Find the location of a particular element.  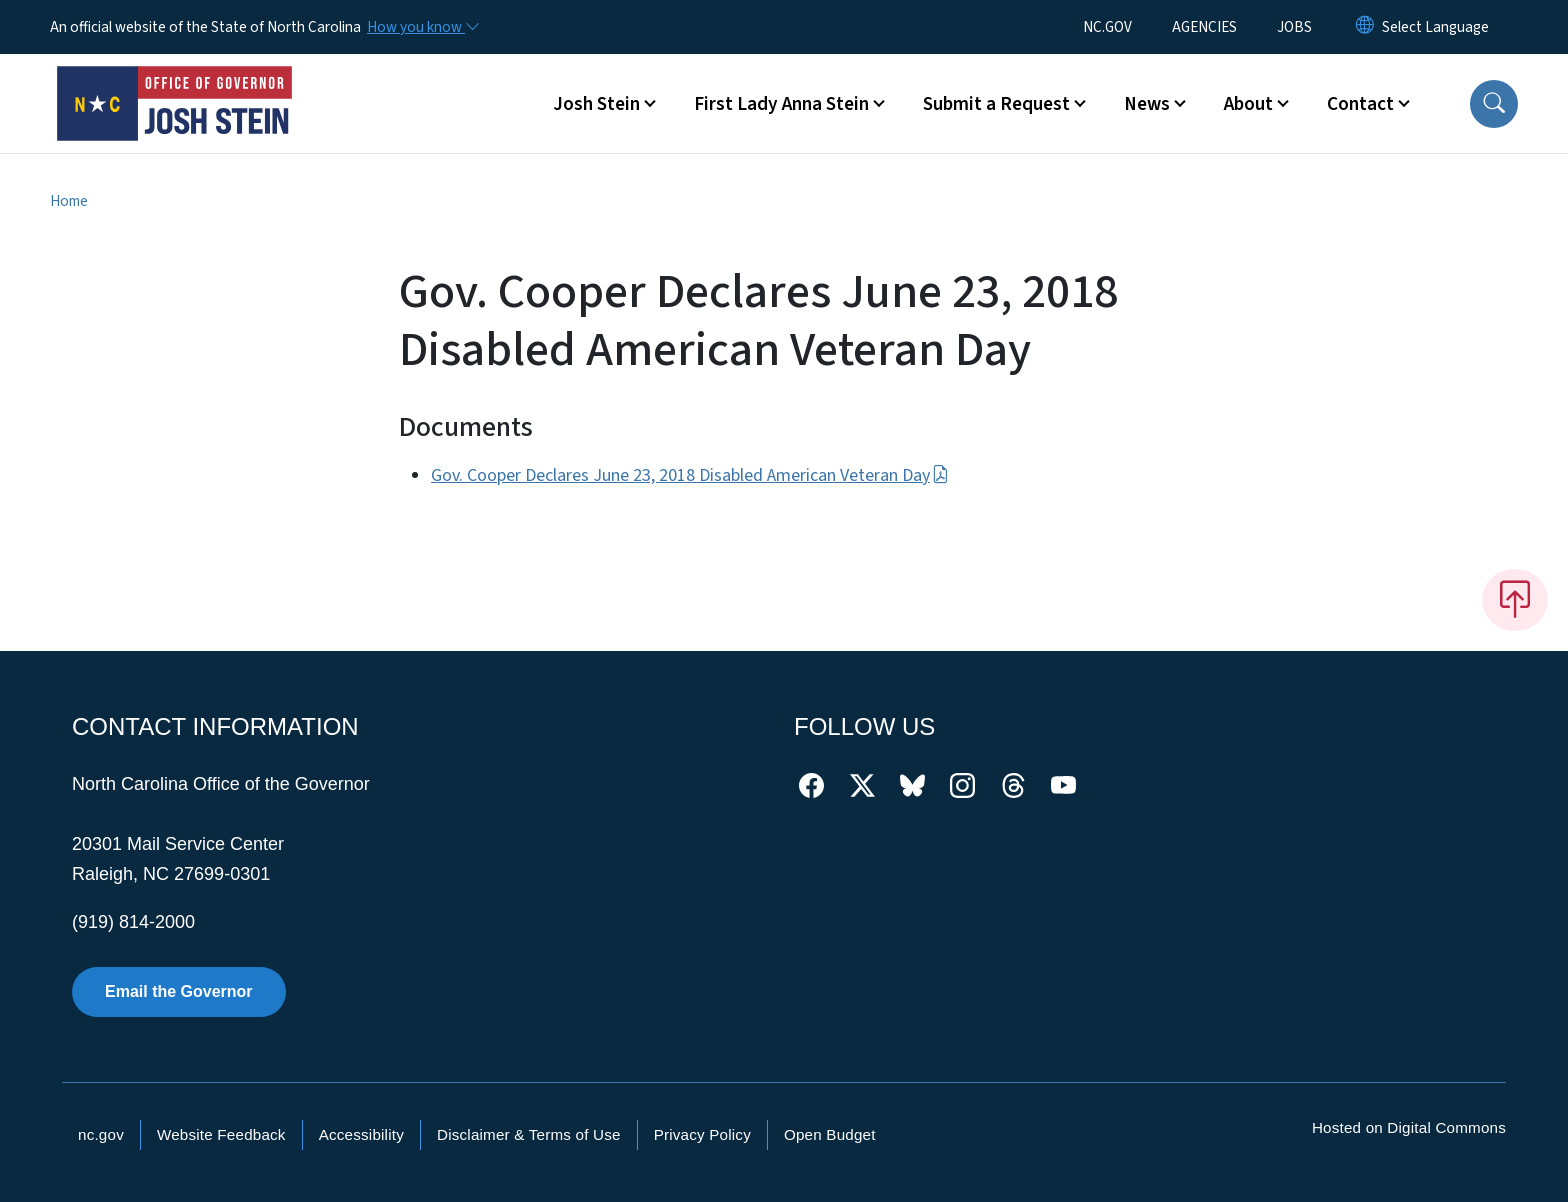

[language] is located at coordinates (1435, 27).